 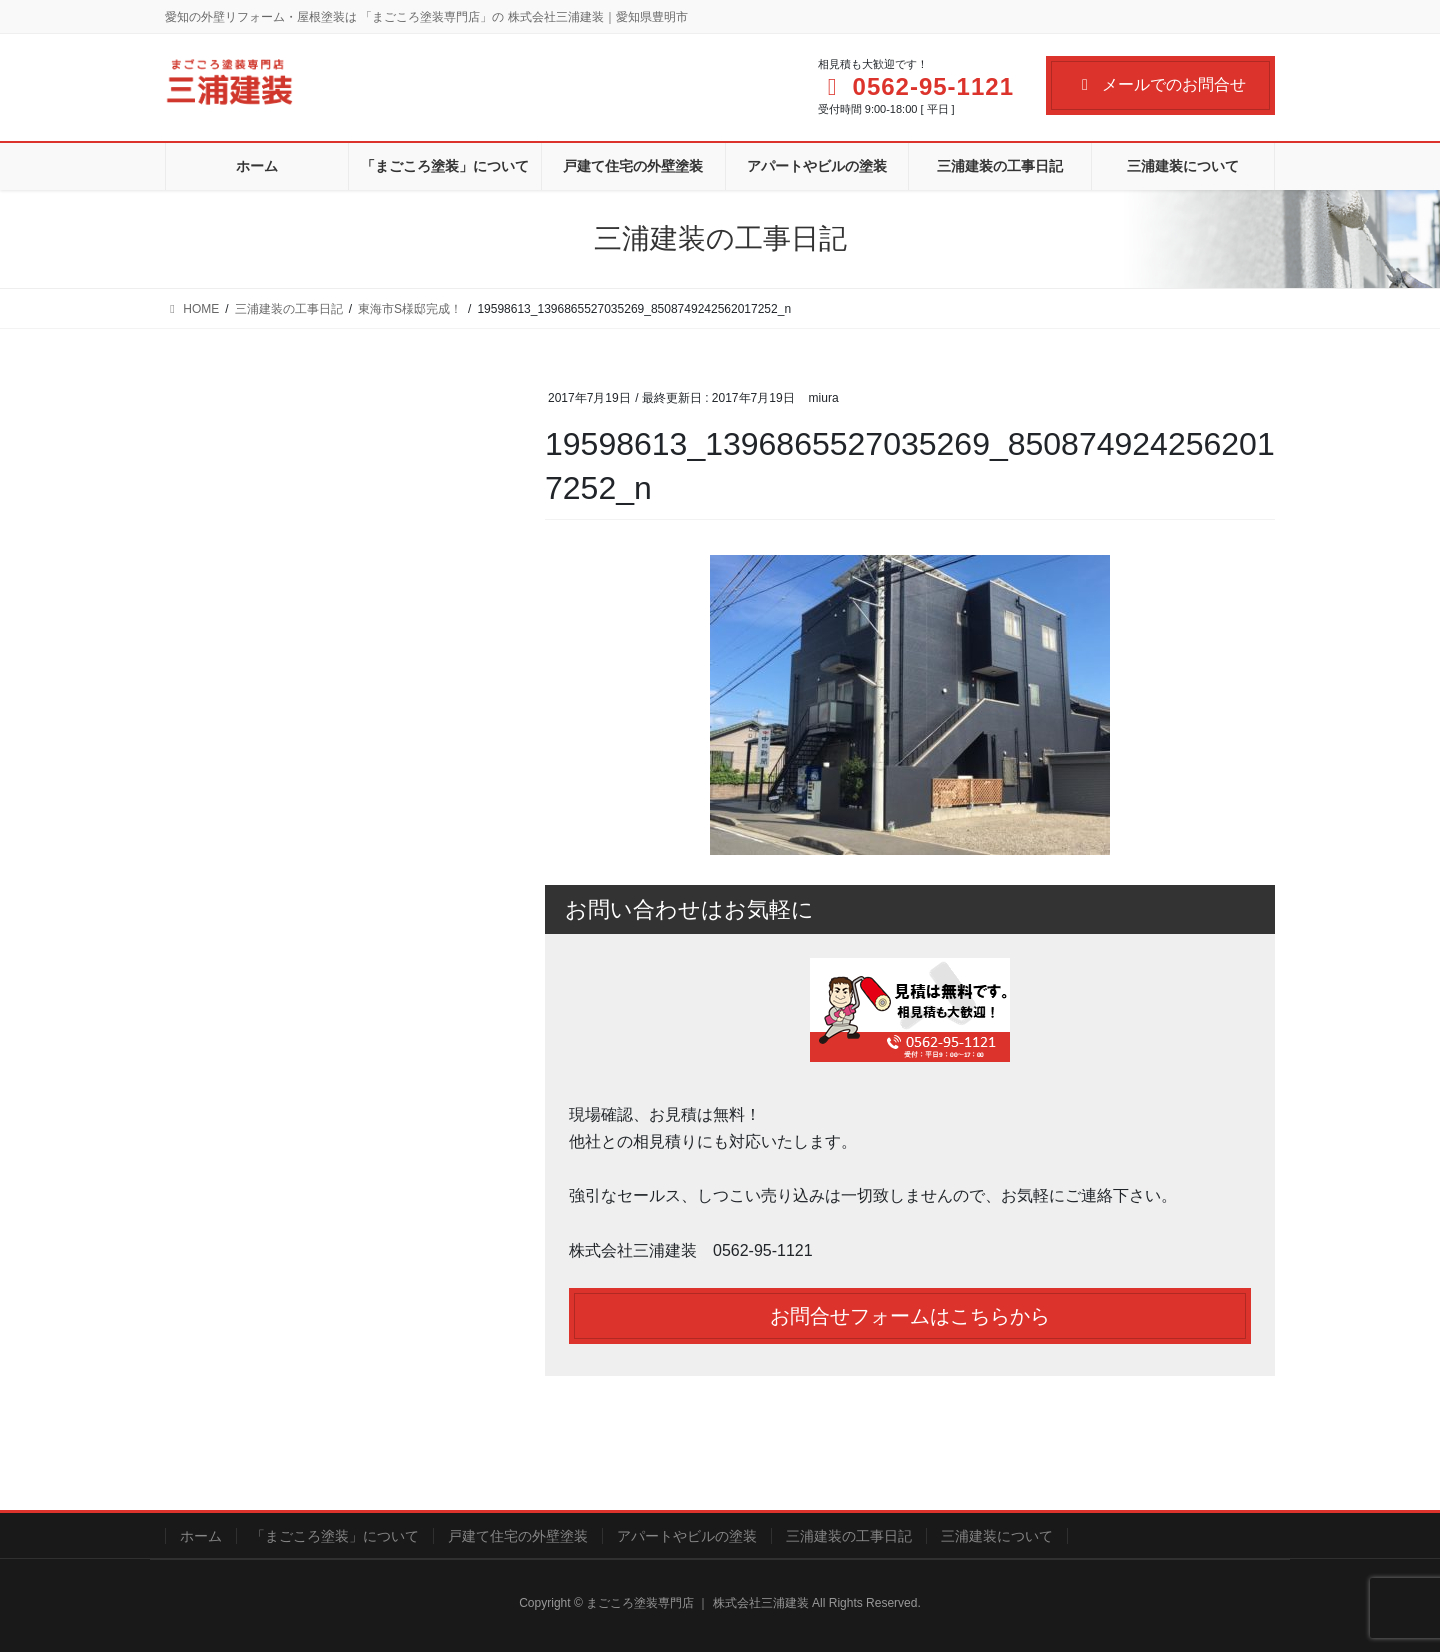 I want to click on お問合せフォームはこちらから, so click(x=910, y=1316).